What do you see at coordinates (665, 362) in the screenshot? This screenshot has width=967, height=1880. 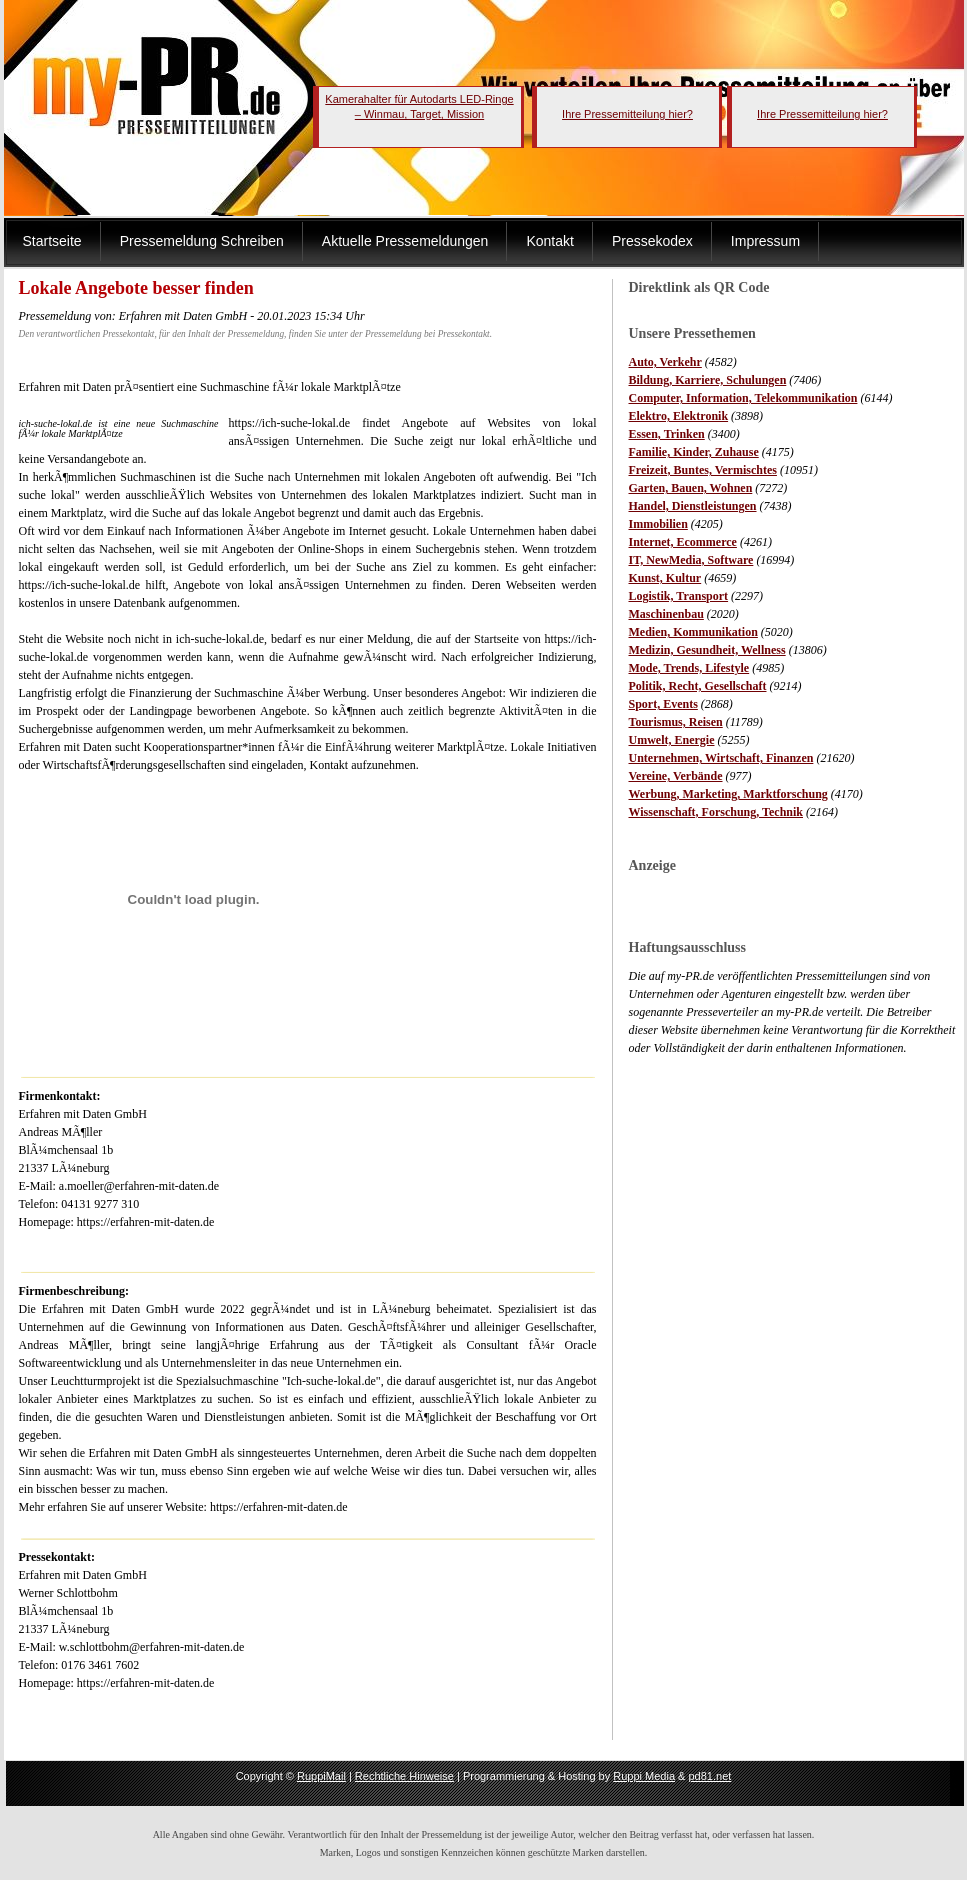 I see `Auto, Verkehr` at bounding box center [665, 362].